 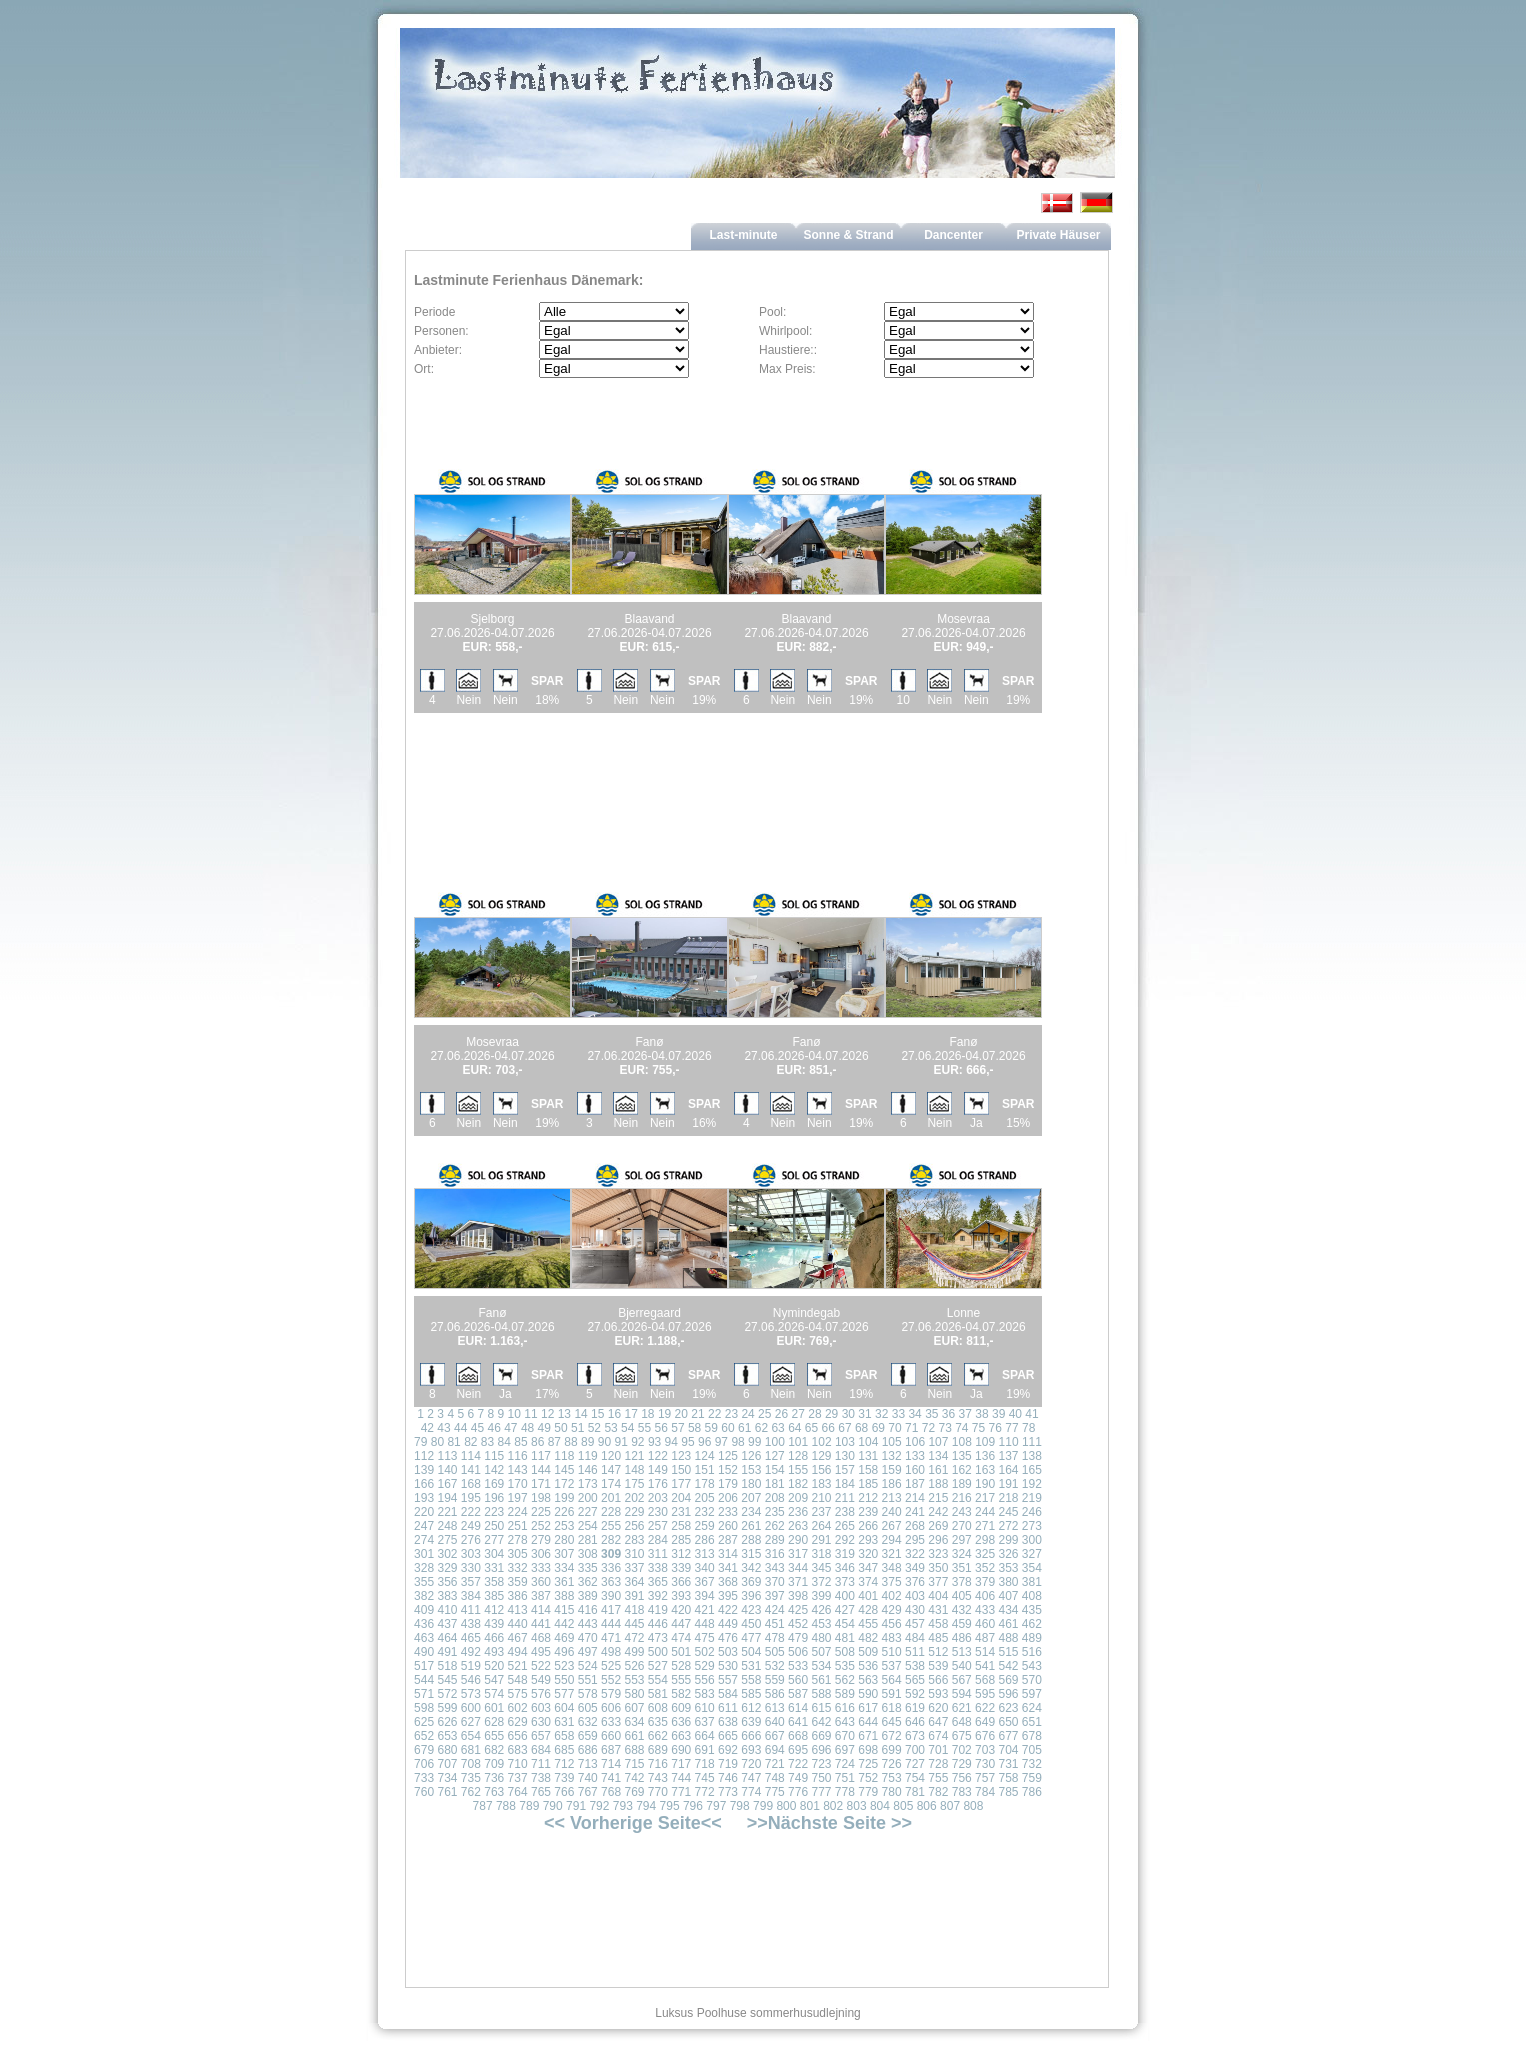 I want to click on 787, so click(x=483, y=1806).